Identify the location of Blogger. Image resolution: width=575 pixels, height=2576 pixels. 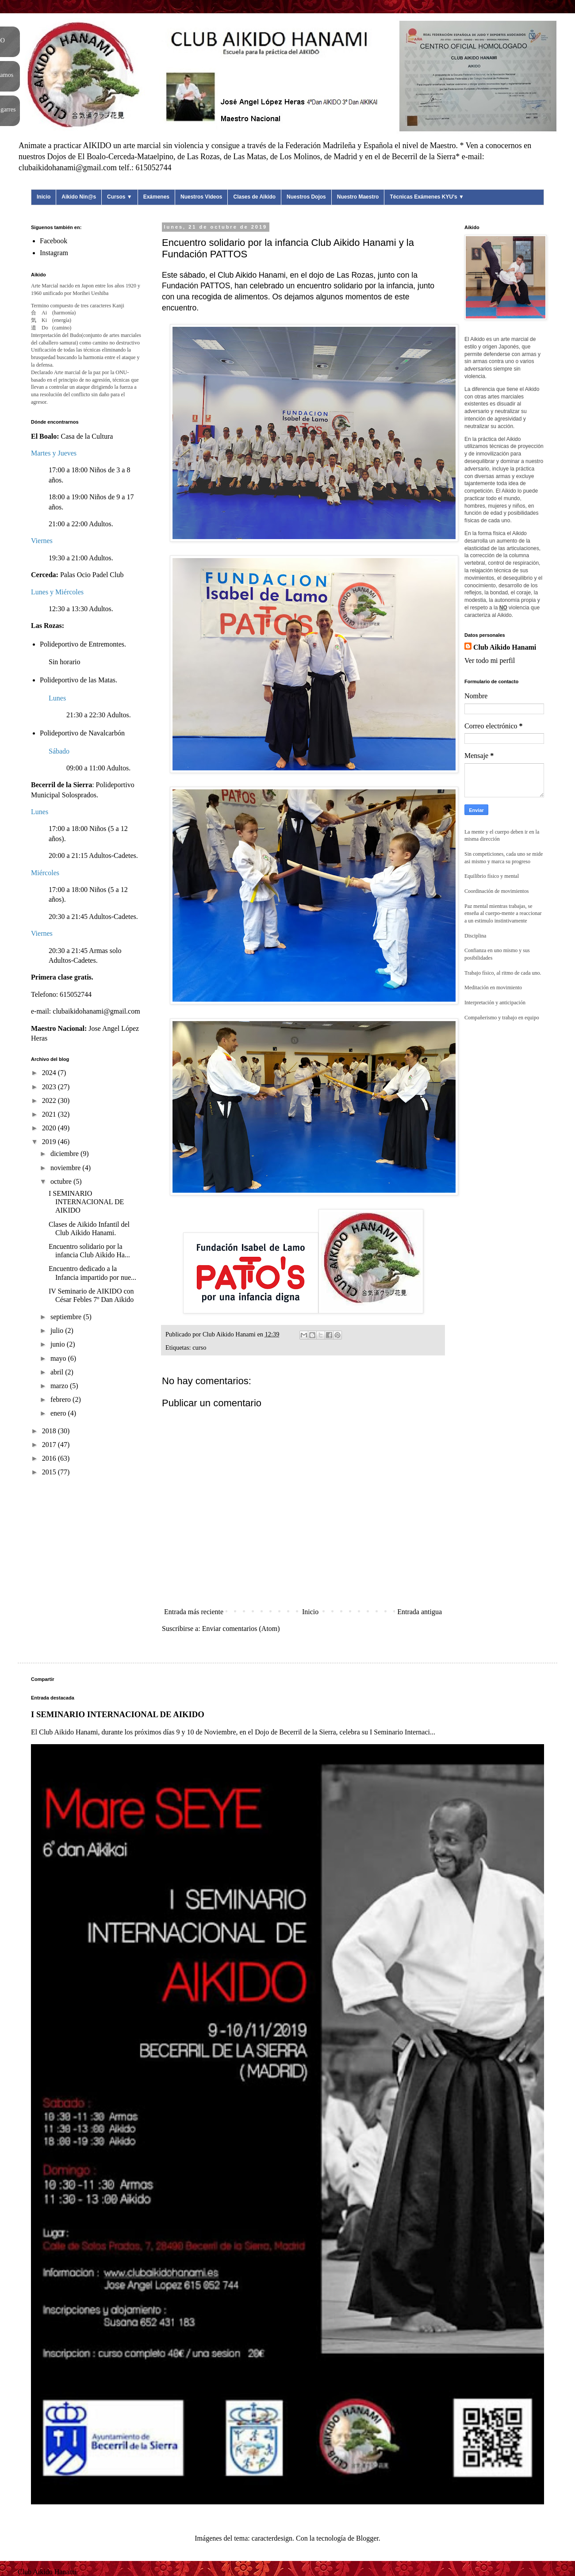
(367, 2538).